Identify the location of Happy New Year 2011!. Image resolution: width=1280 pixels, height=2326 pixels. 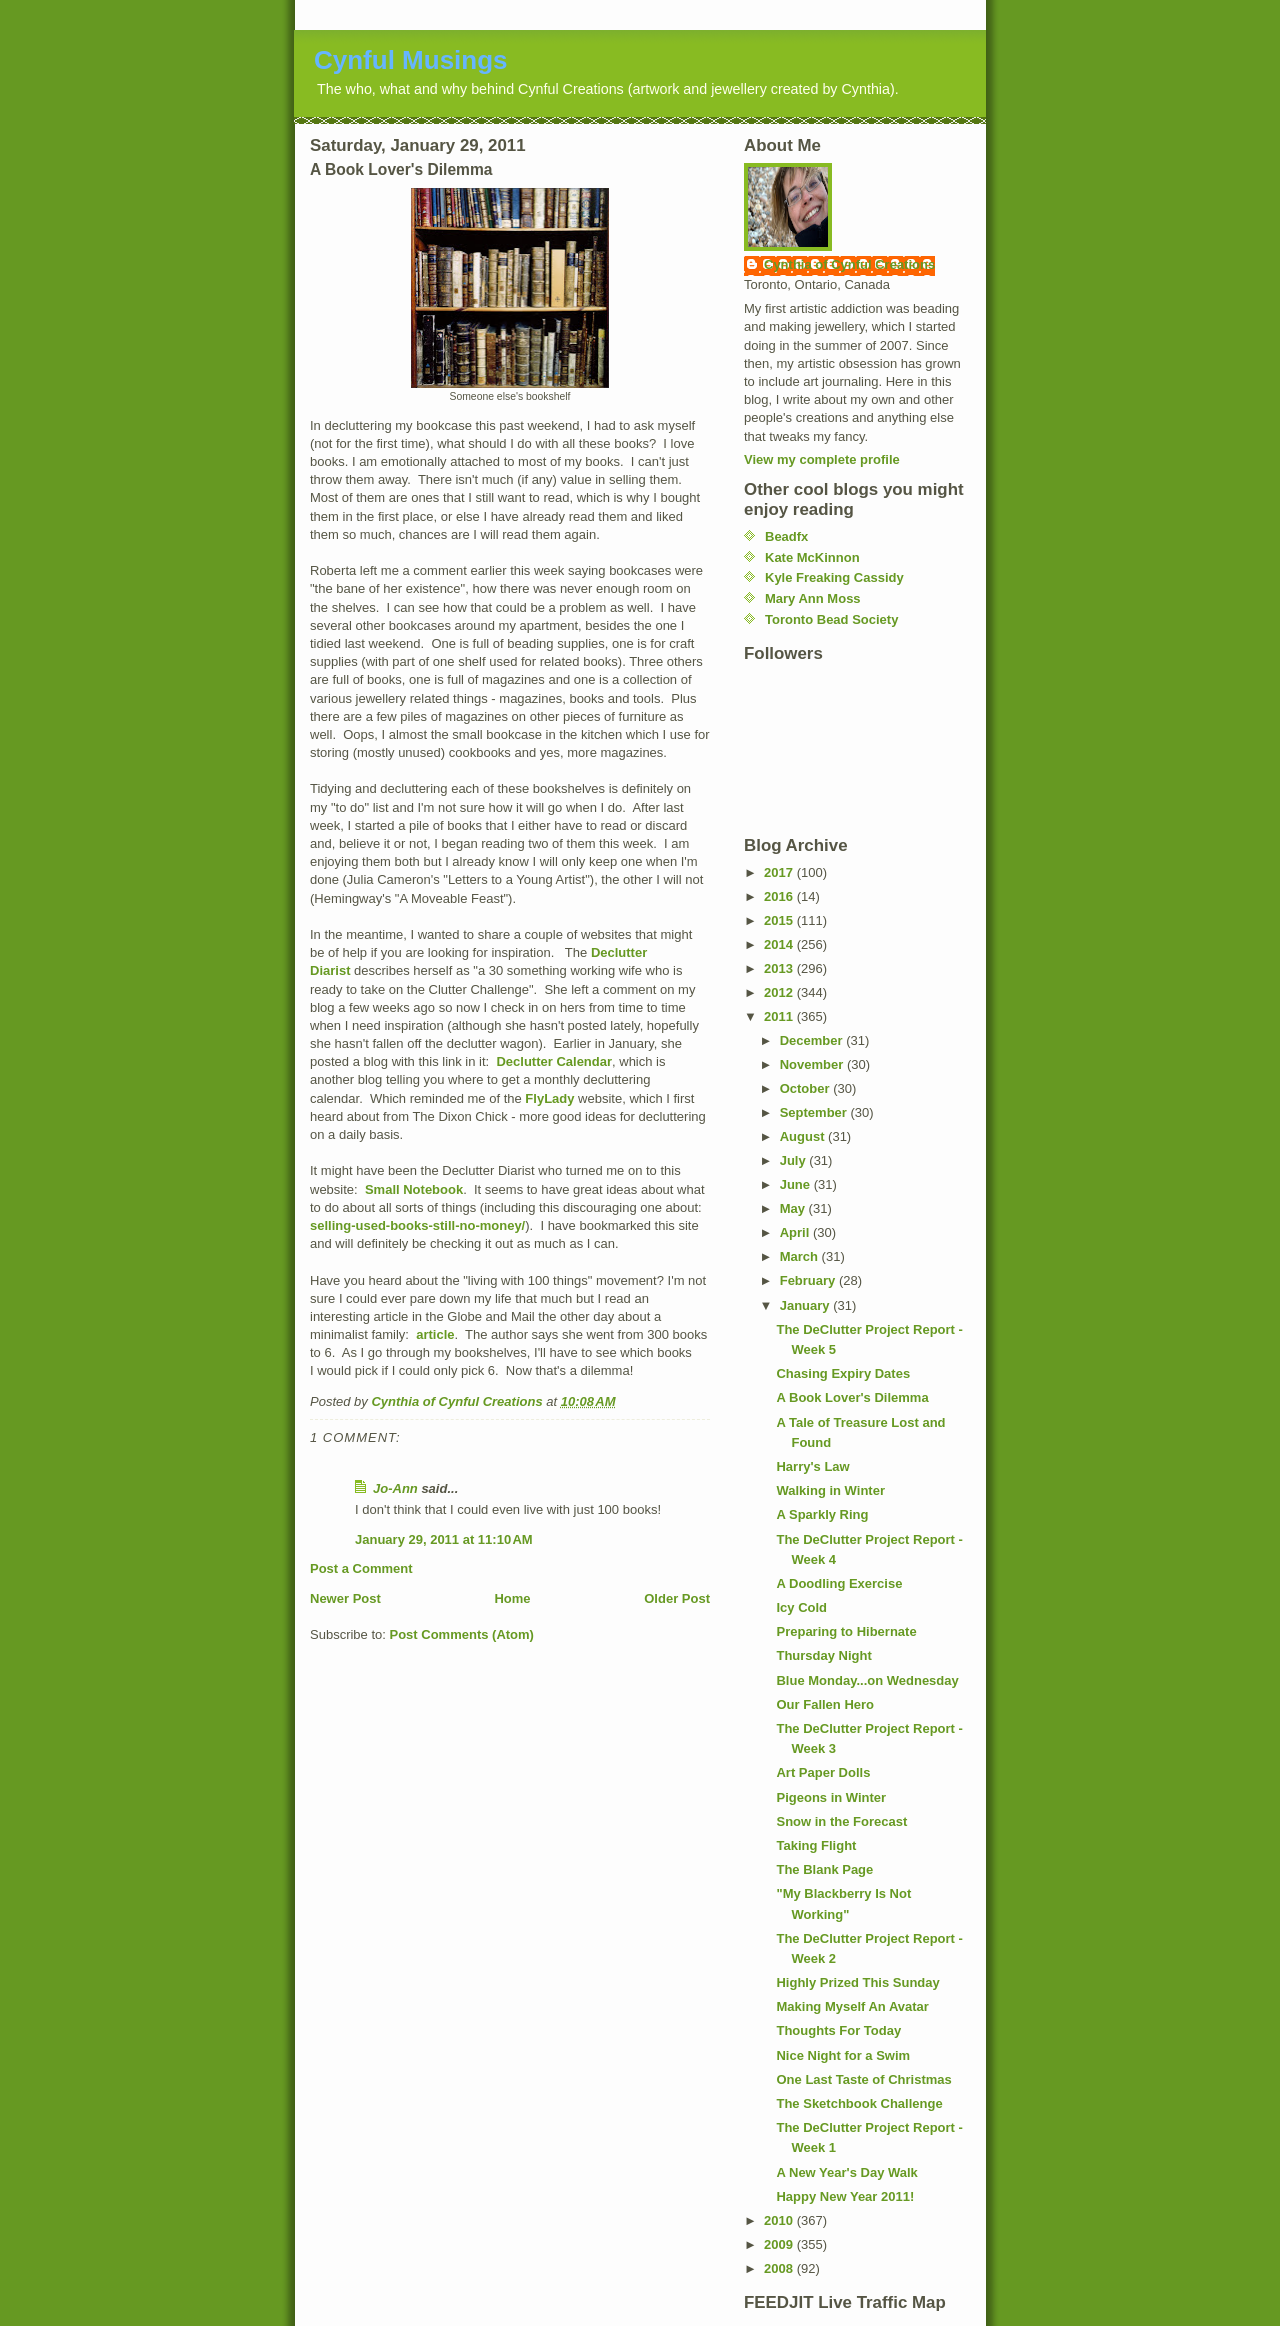
(845, 2196).